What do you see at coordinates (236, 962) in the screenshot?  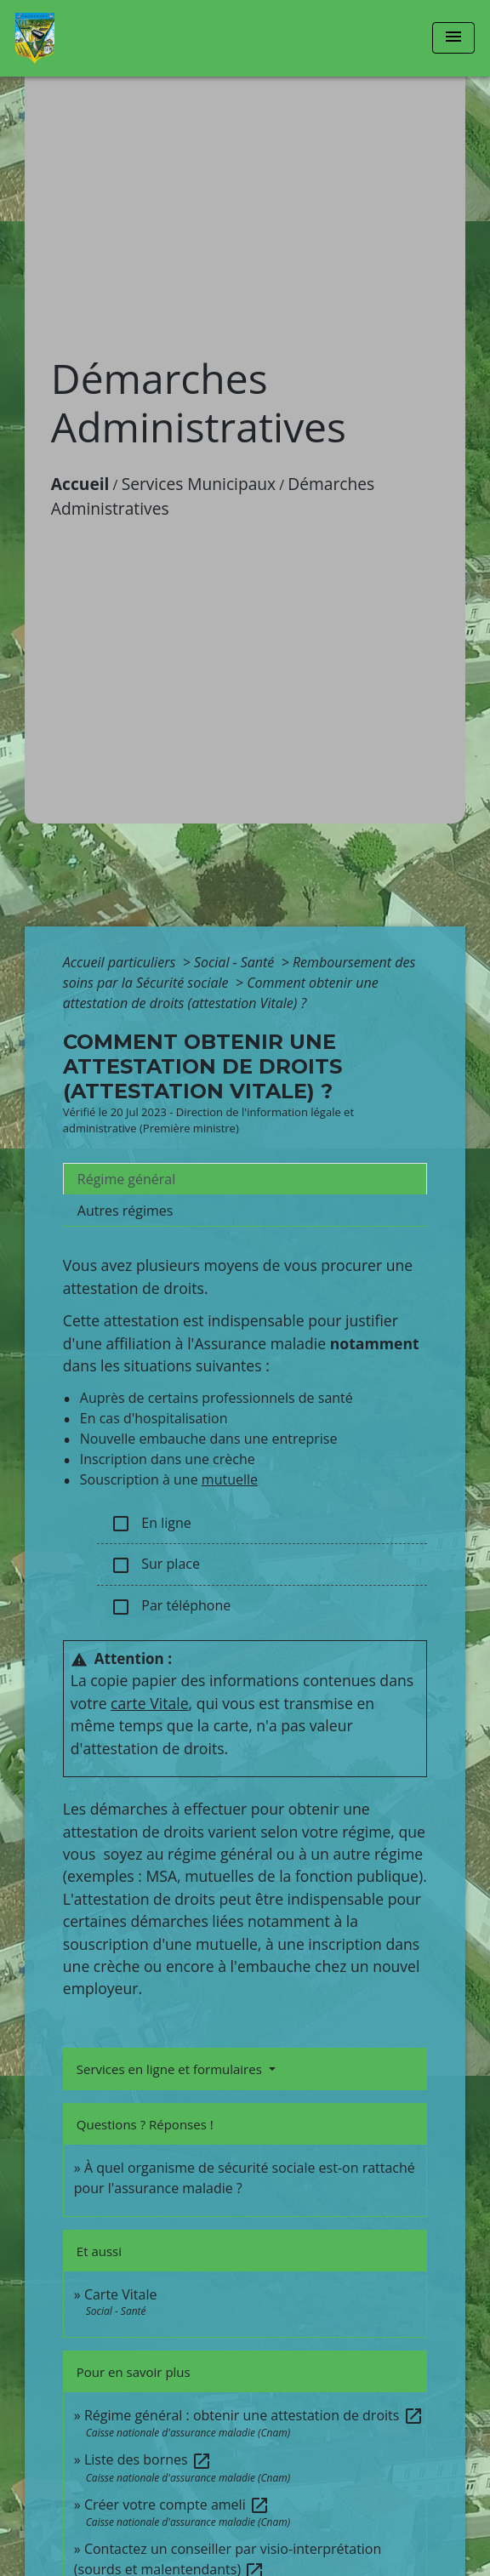 I see `Social - Santé` at bounding box center [236, 962].